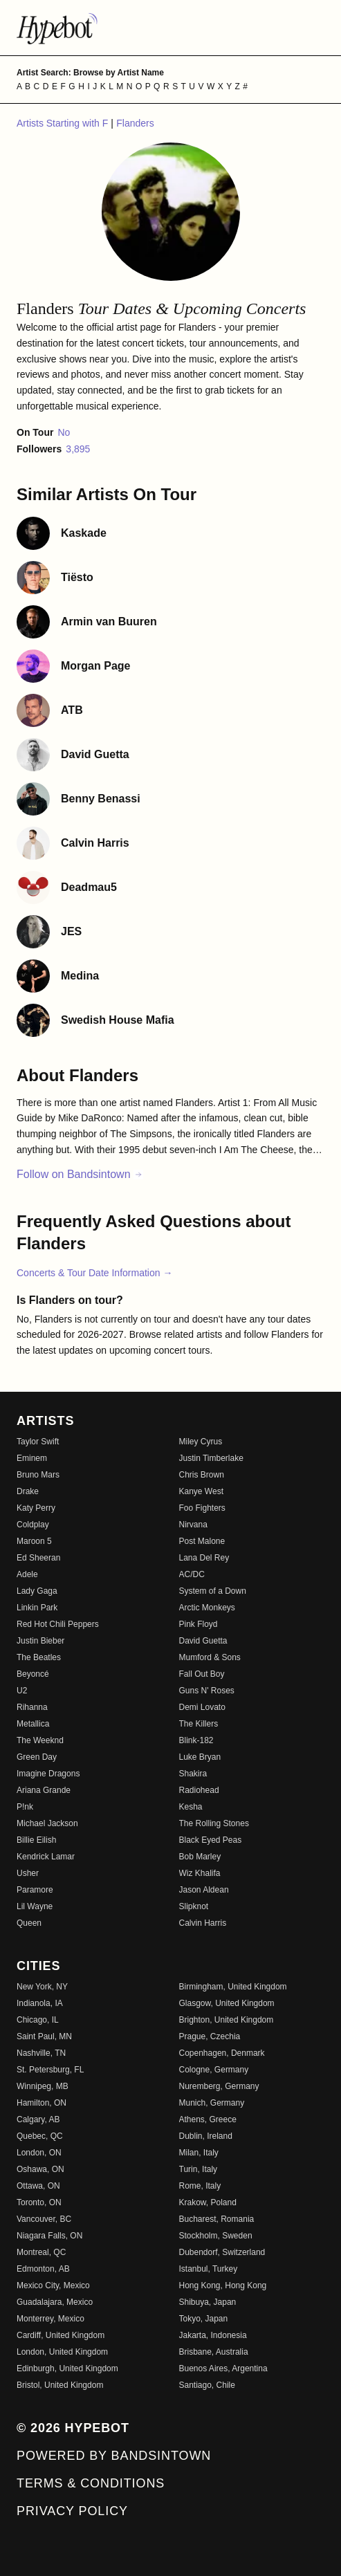 Image resolution: width=341 pixels, height=2576 pixels. I want to click on Milan, Italy, so click(199, 2153).